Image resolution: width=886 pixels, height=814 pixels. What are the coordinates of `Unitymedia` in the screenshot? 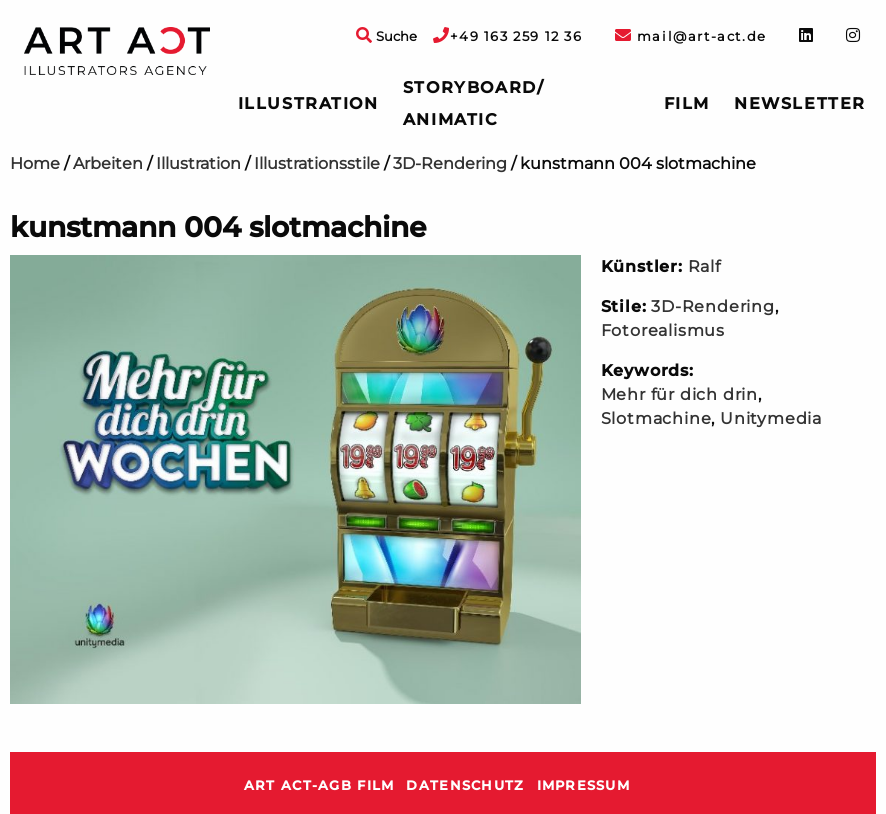 It's located at (771, 418).